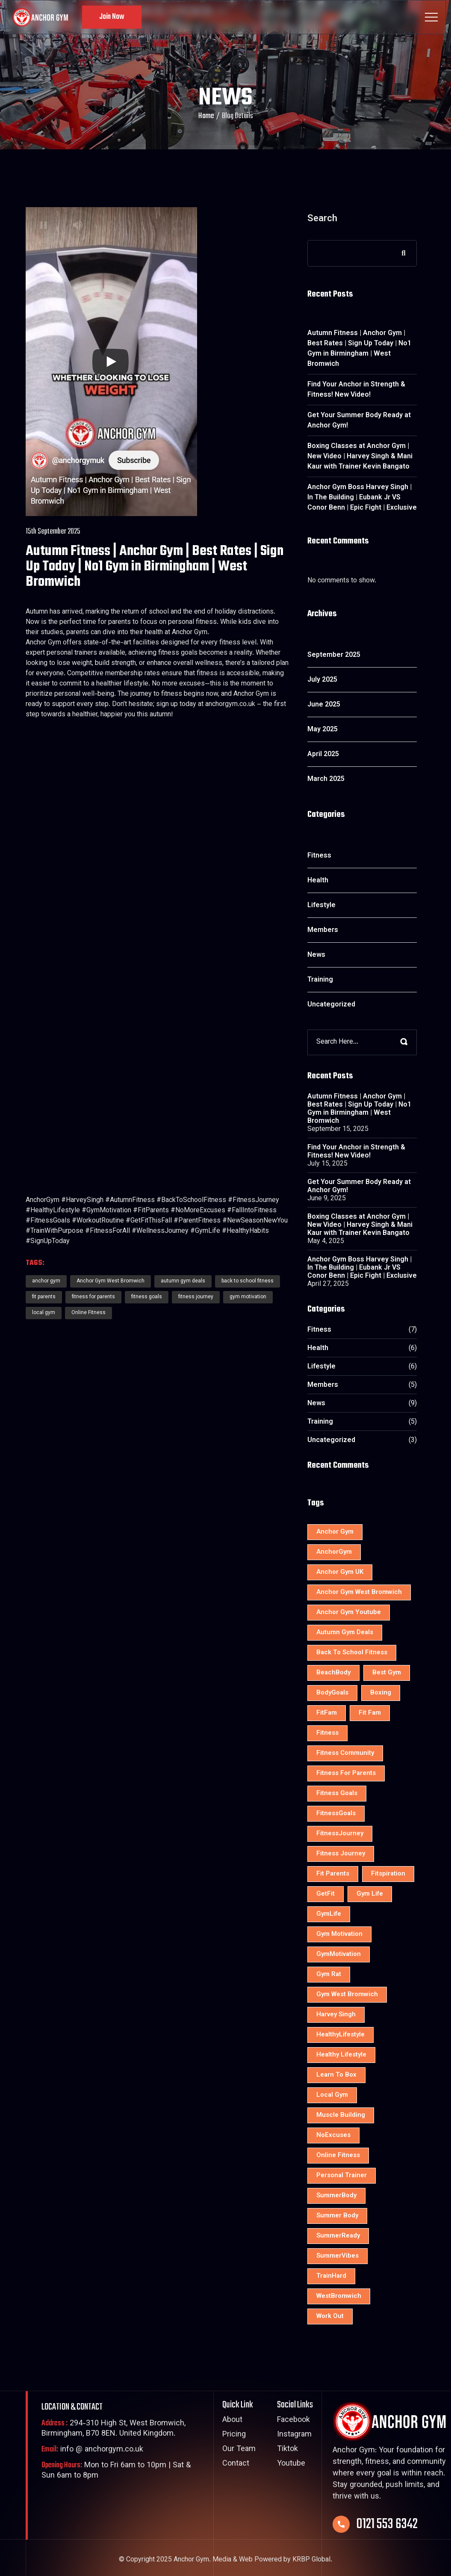 Image resolution: width=451 pixels, height=2576 pixels. What do you see at coordinates (335, 1532) in the screenshot?
I see `anchor gym` at bounding box center [335, 1532].